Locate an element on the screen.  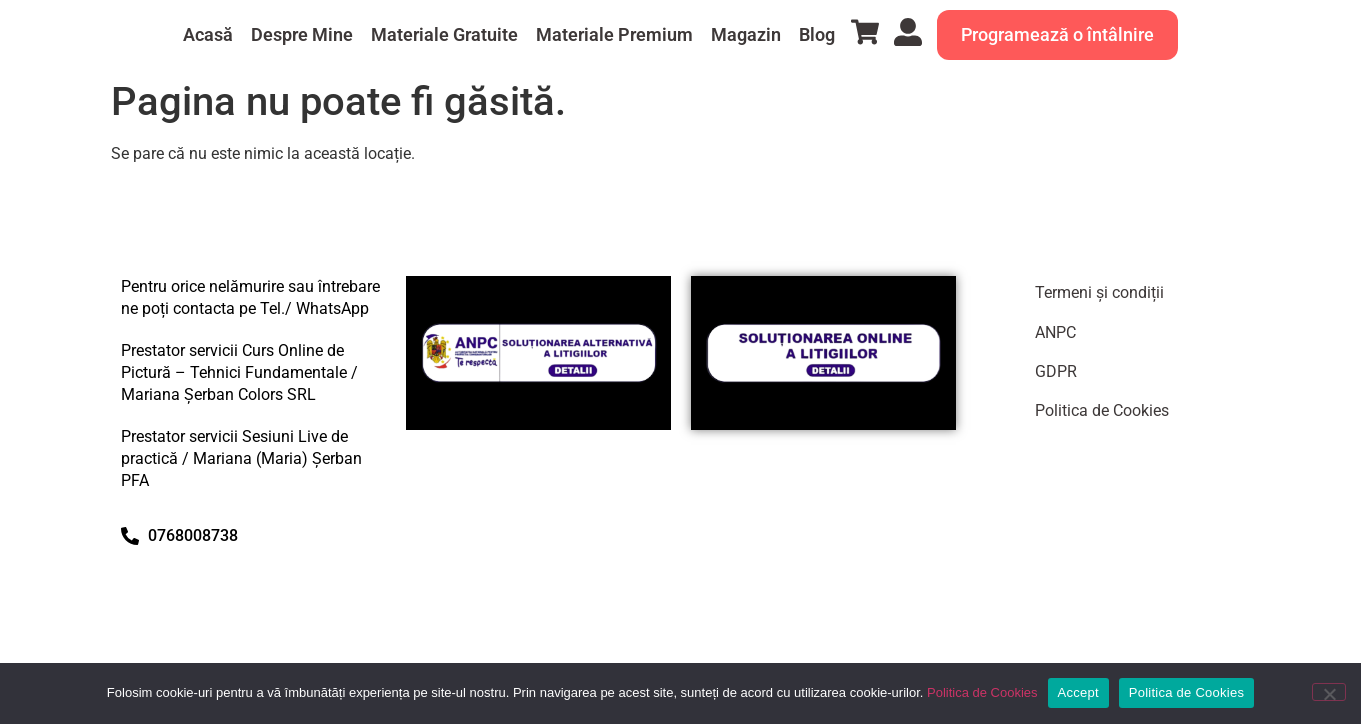
Magazin is located at coordinates (746, 34).